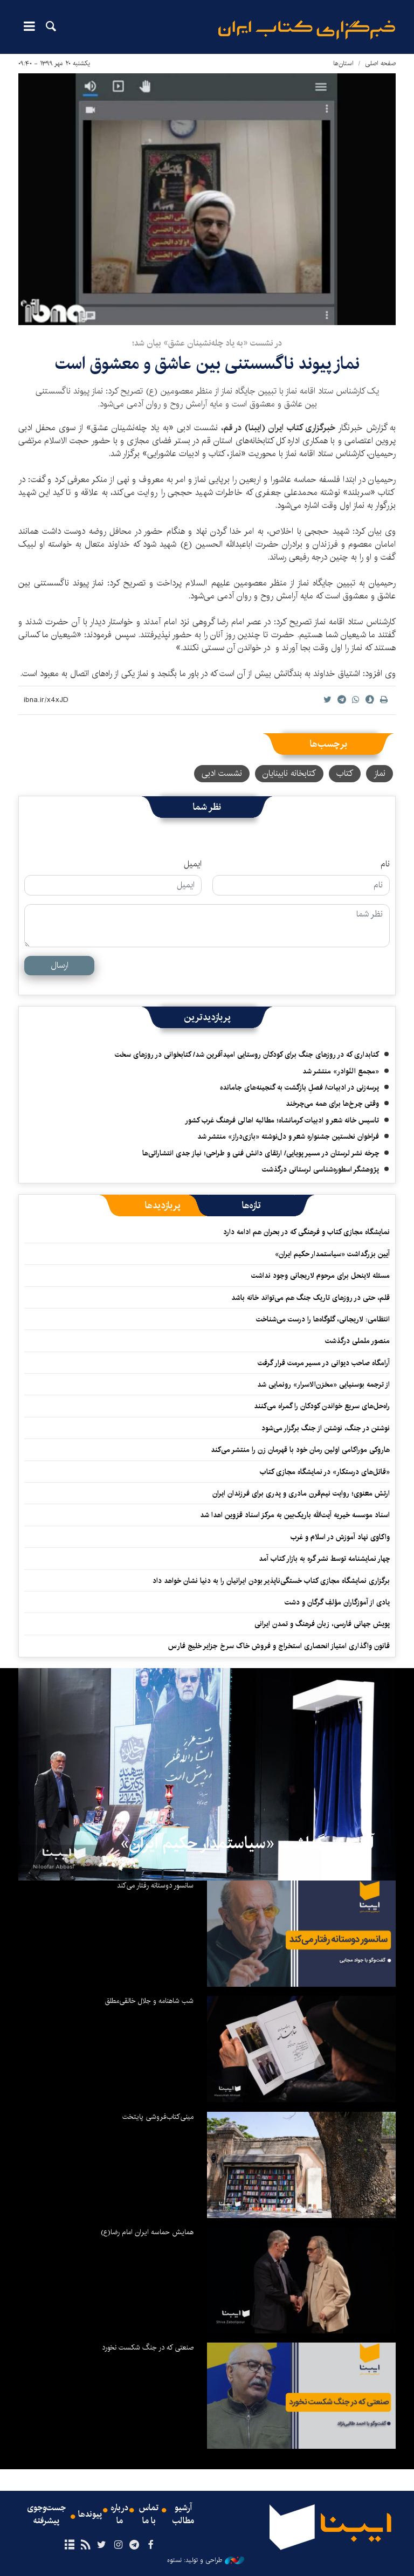  Describe the element at coordinates (271, 1581) in the screenshot. I see `برگزاری نمایشگاه مجازی کتاب خستگی‌ناپذیر بودن ایرانیان را به دنیا نشان خواهد داد` at that location.